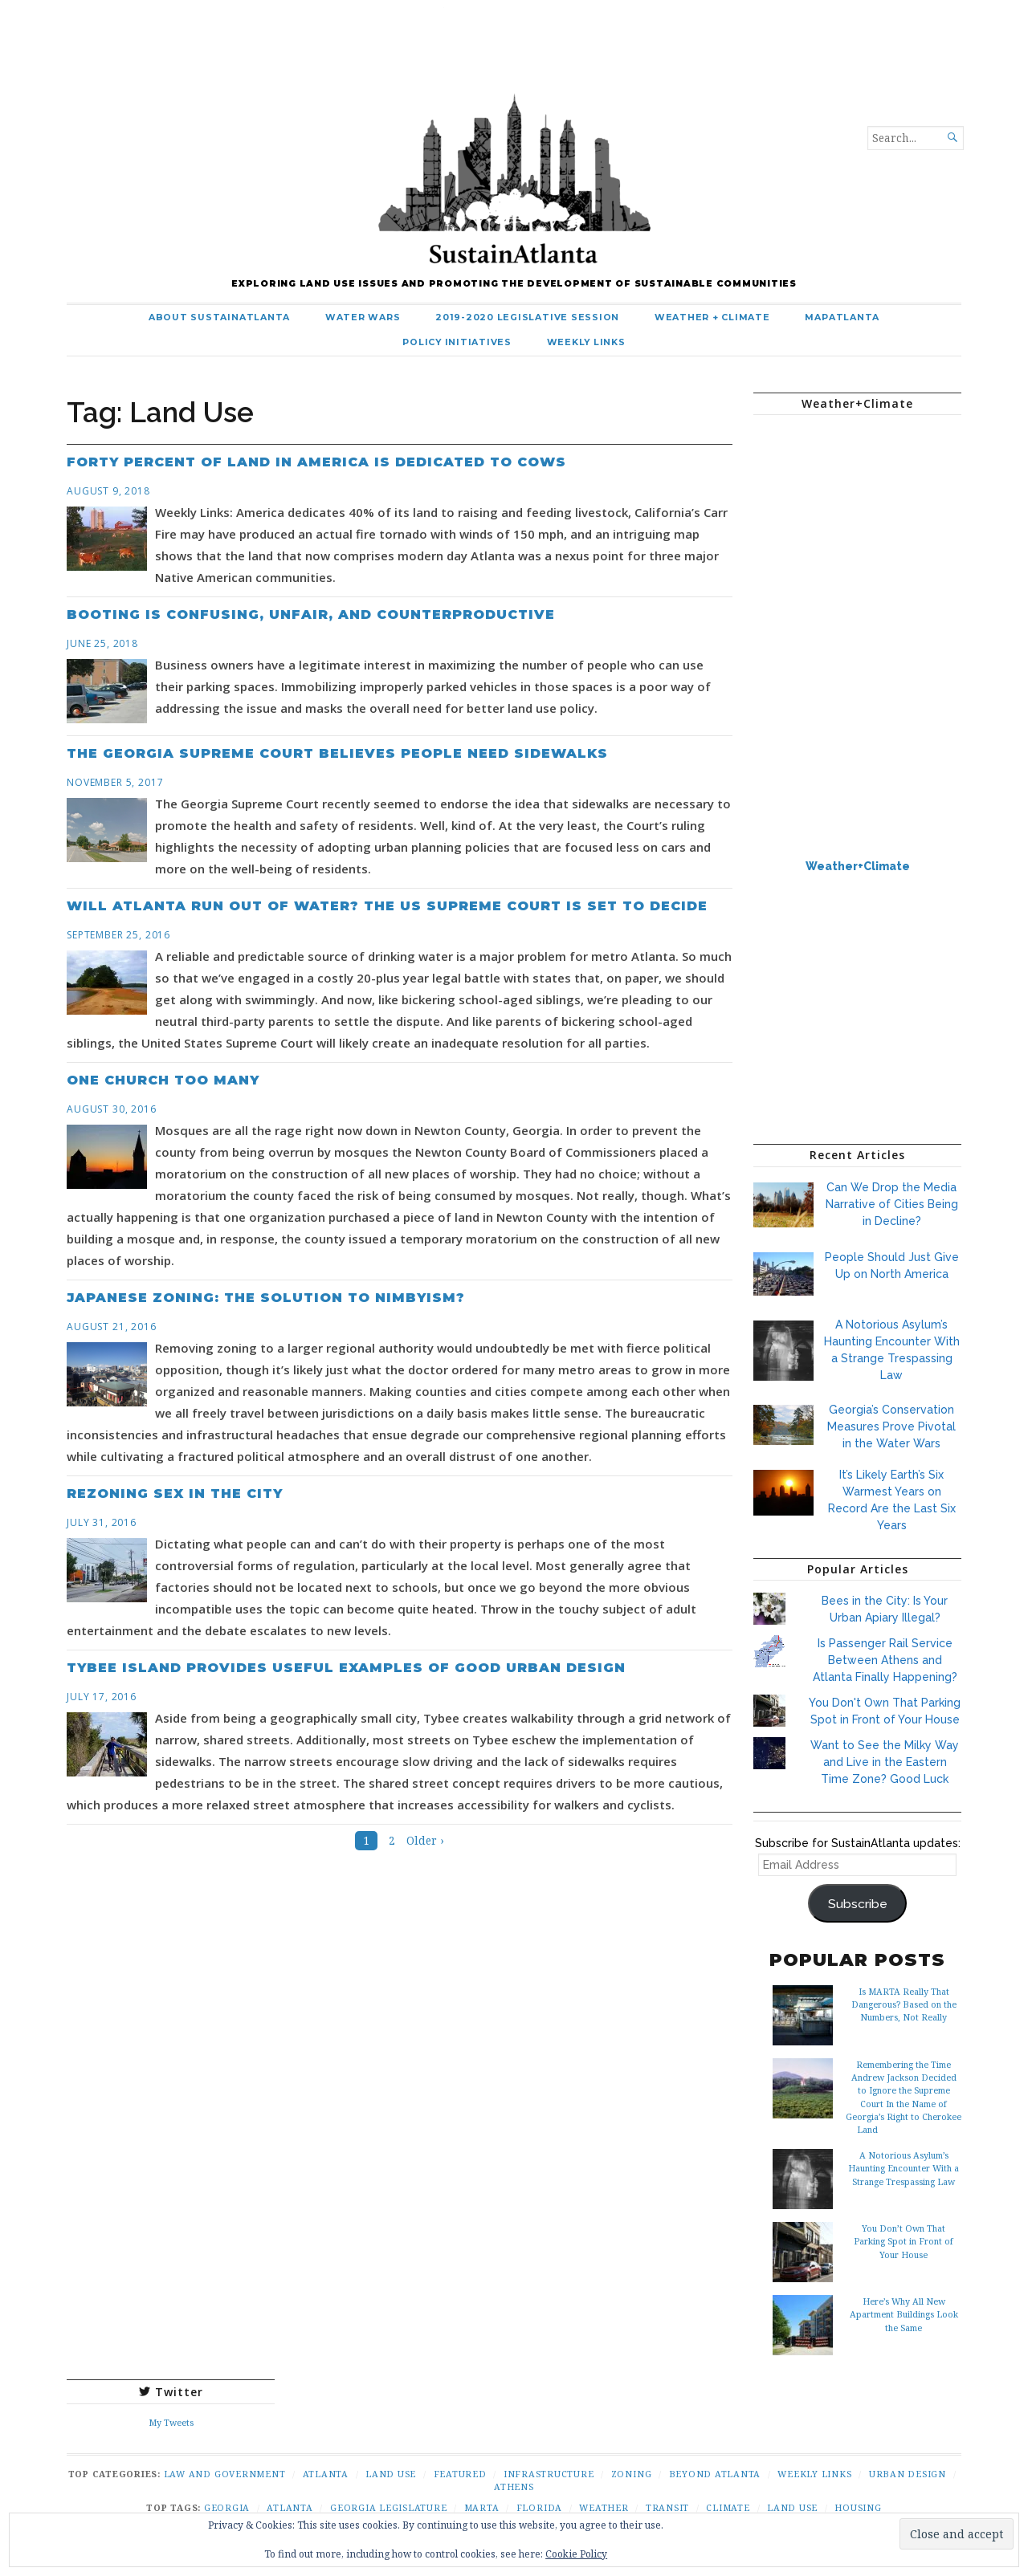  Describe the element at coordinates (712, 317) in the screenshot. I see `Weather + Climate` at that location.